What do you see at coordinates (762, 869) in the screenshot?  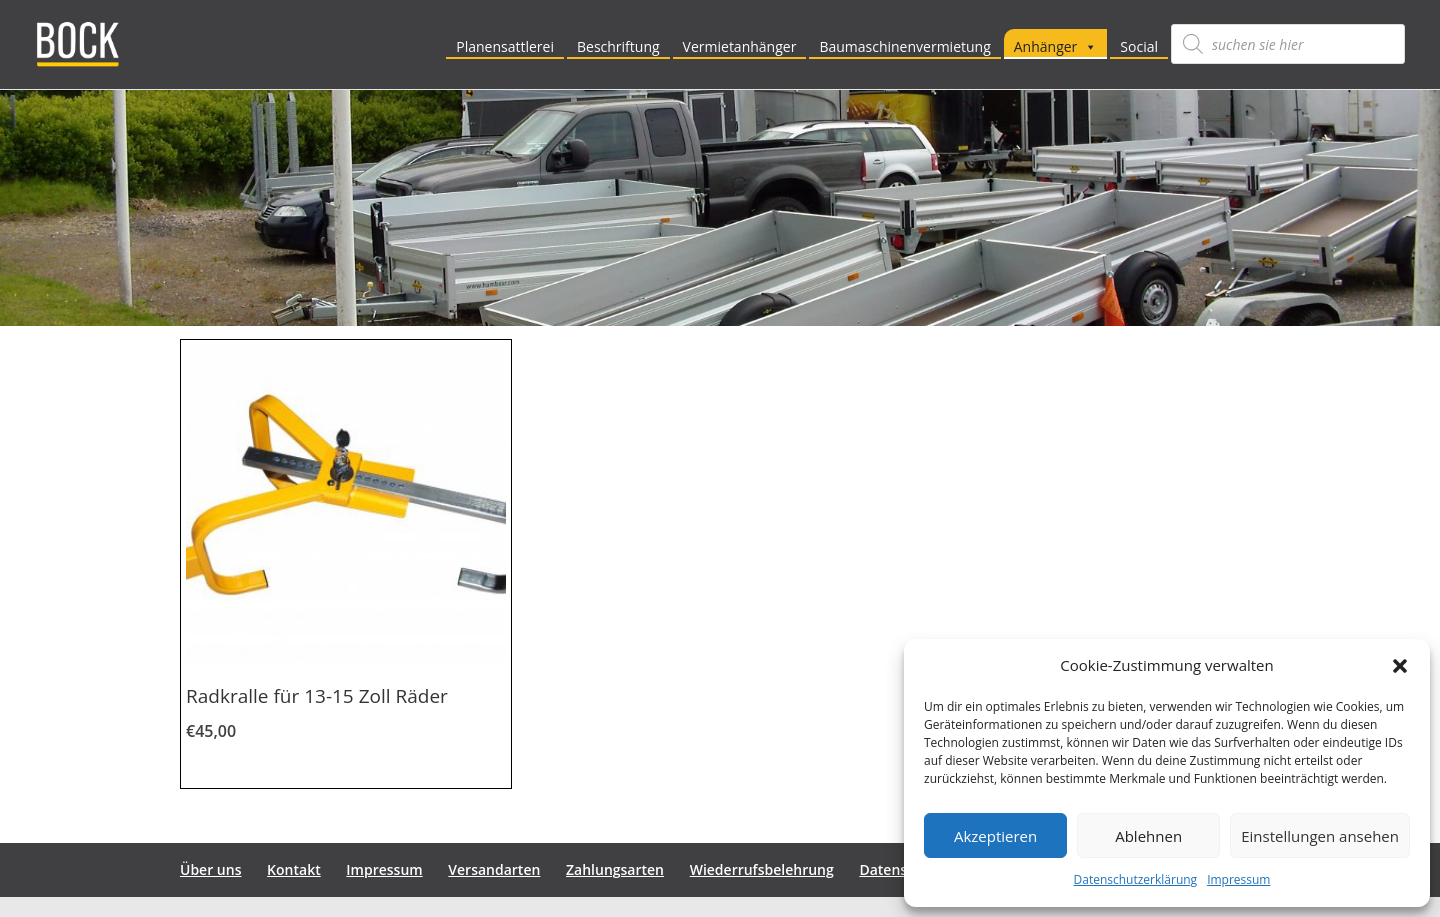 I see `Wiederrufsbelehrung` at bounding box center [762, 869].